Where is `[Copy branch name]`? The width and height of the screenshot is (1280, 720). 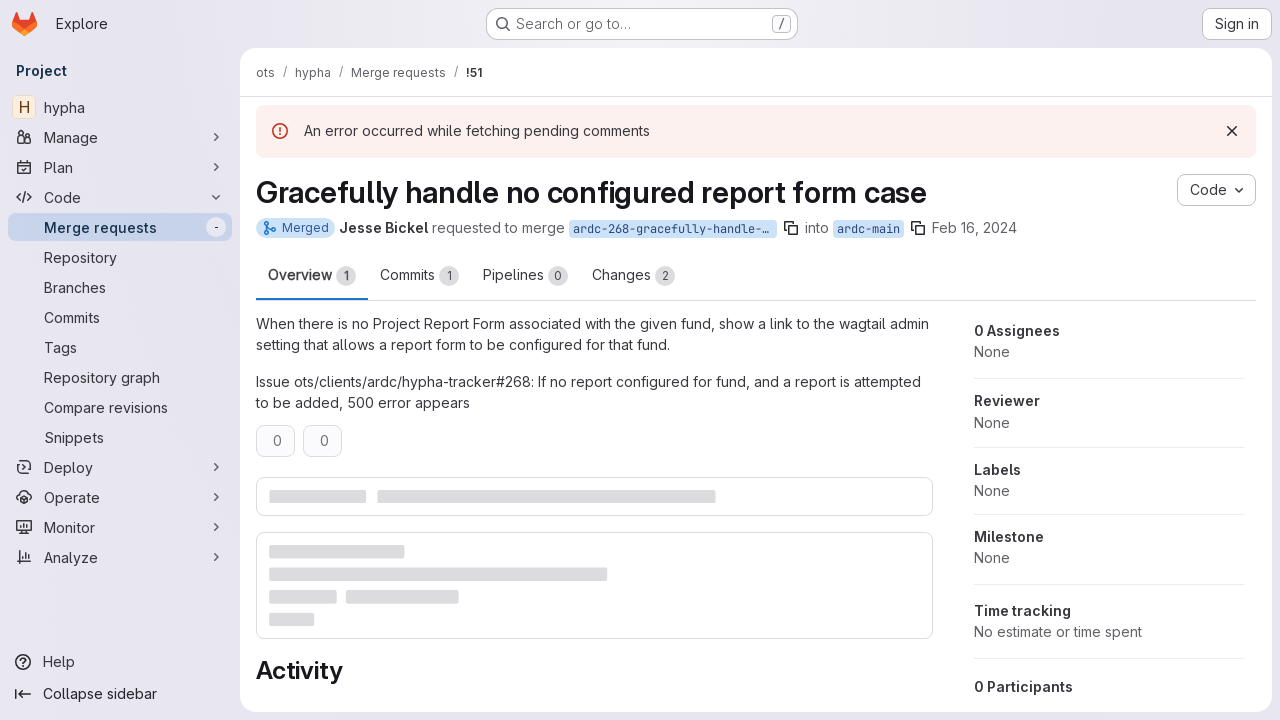 [Copy branch name] is located at coordinates (791, 228).